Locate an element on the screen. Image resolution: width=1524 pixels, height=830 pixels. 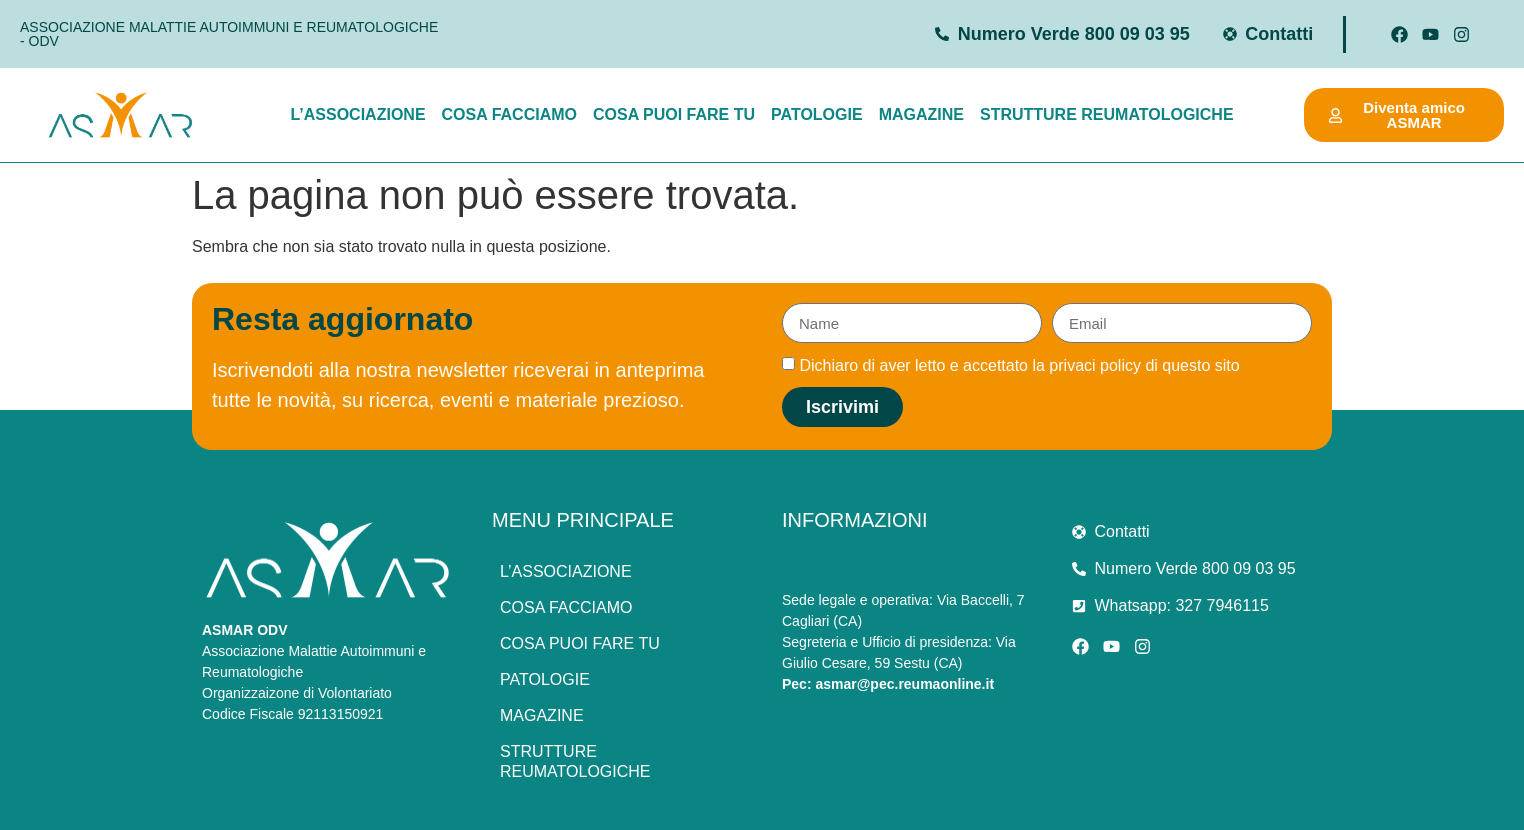
Cosa puoi fare tu is located at coordinates (674, 114).